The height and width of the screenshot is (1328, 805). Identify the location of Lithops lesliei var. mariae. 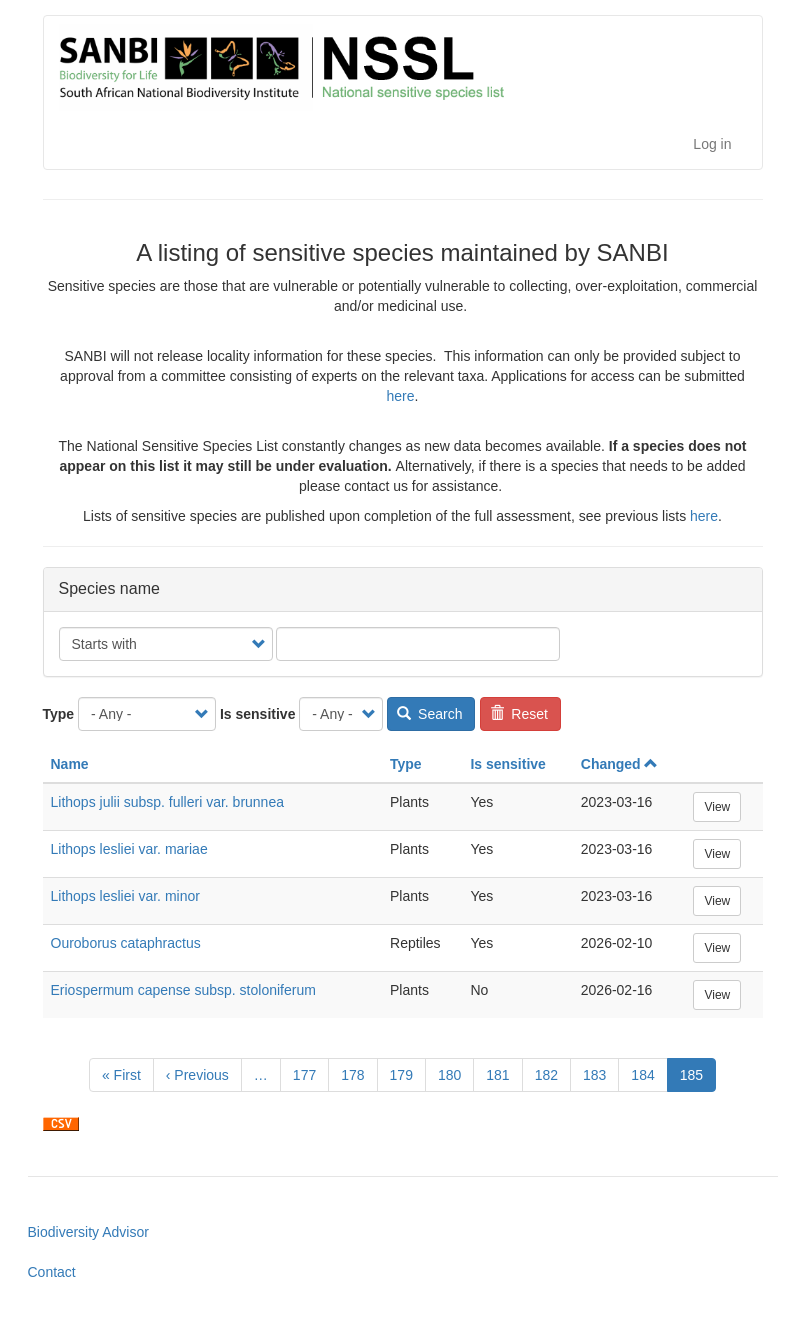
(129, 849).